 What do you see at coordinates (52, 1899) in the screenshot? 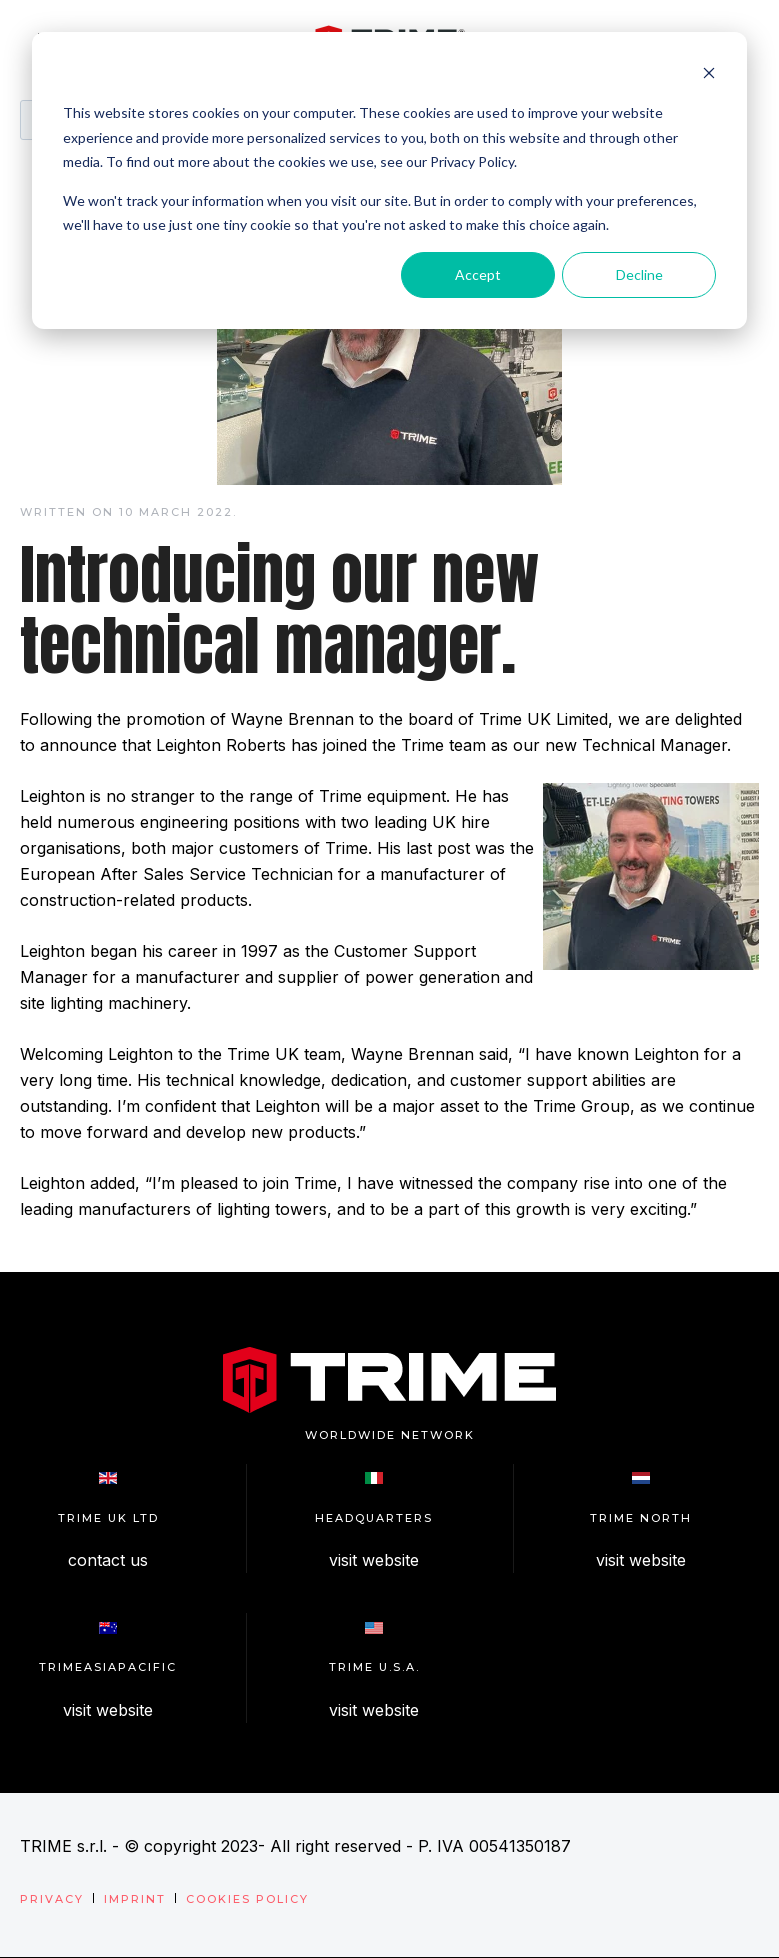
I see `Privacy [menuitem]` at bounding box center [52, 1899].